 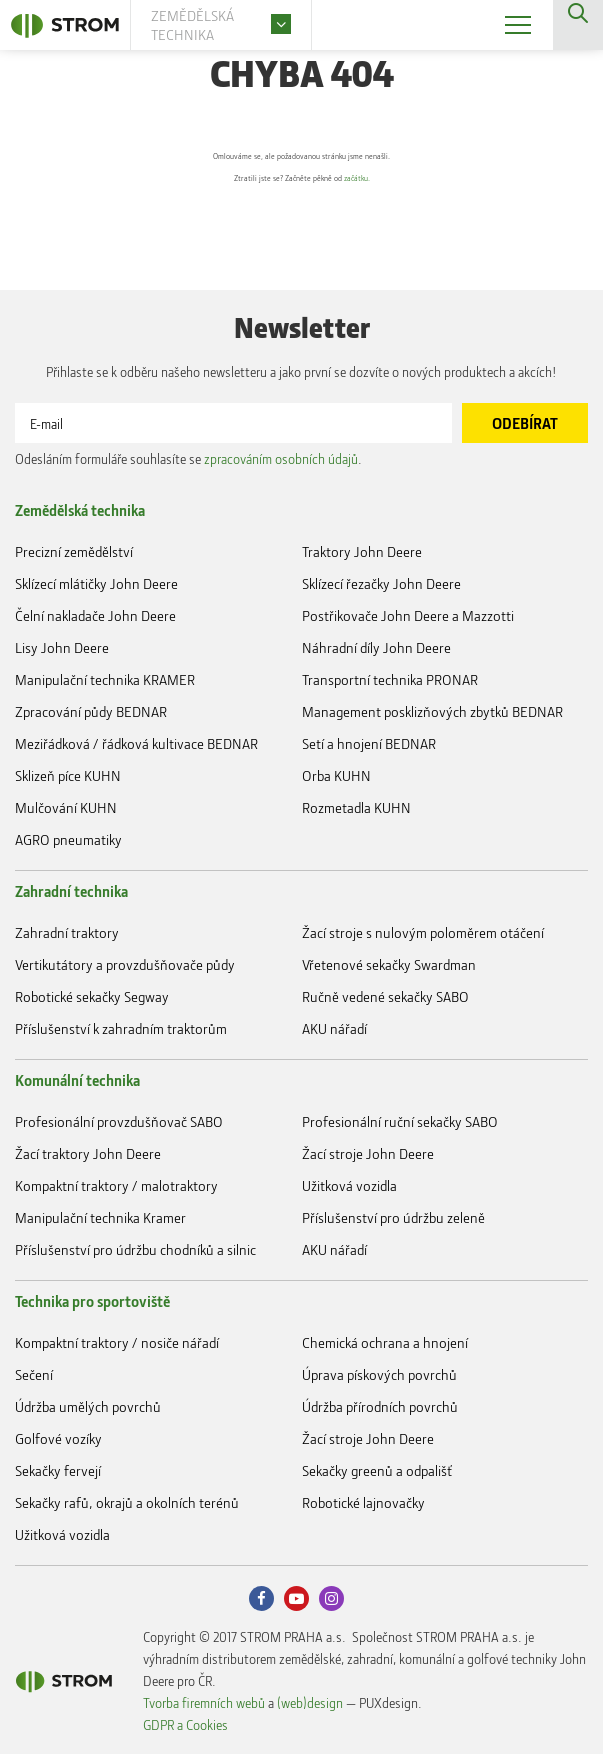 What do you see at coordinates (95, 615) in the screenshot?
I see `Čelní nakladače John Deere` at bounding box center [95, 615].